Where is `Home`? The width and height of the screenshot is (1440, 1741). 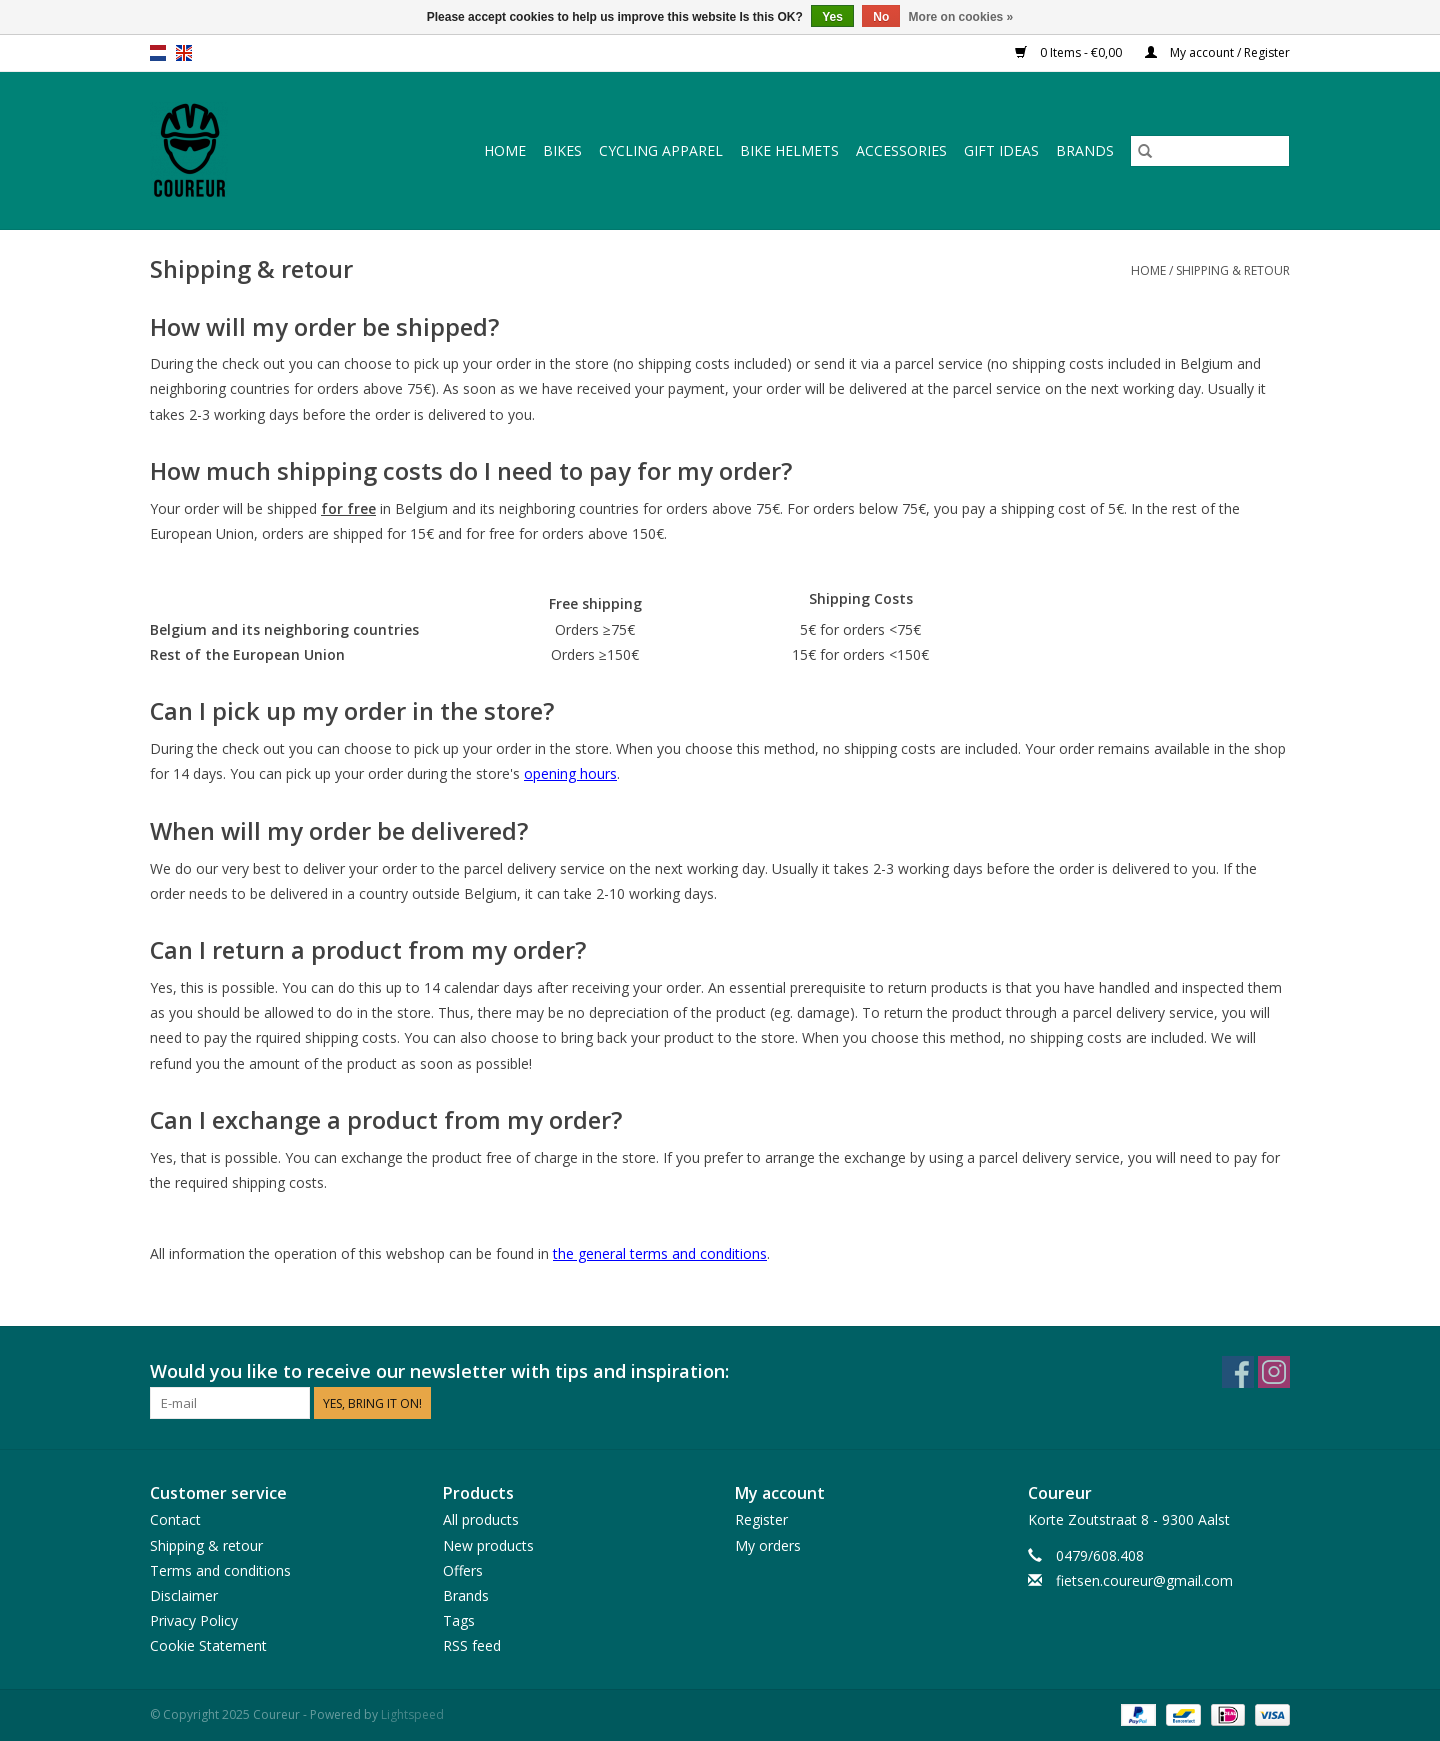
Home is located at coordinates (505, 150).